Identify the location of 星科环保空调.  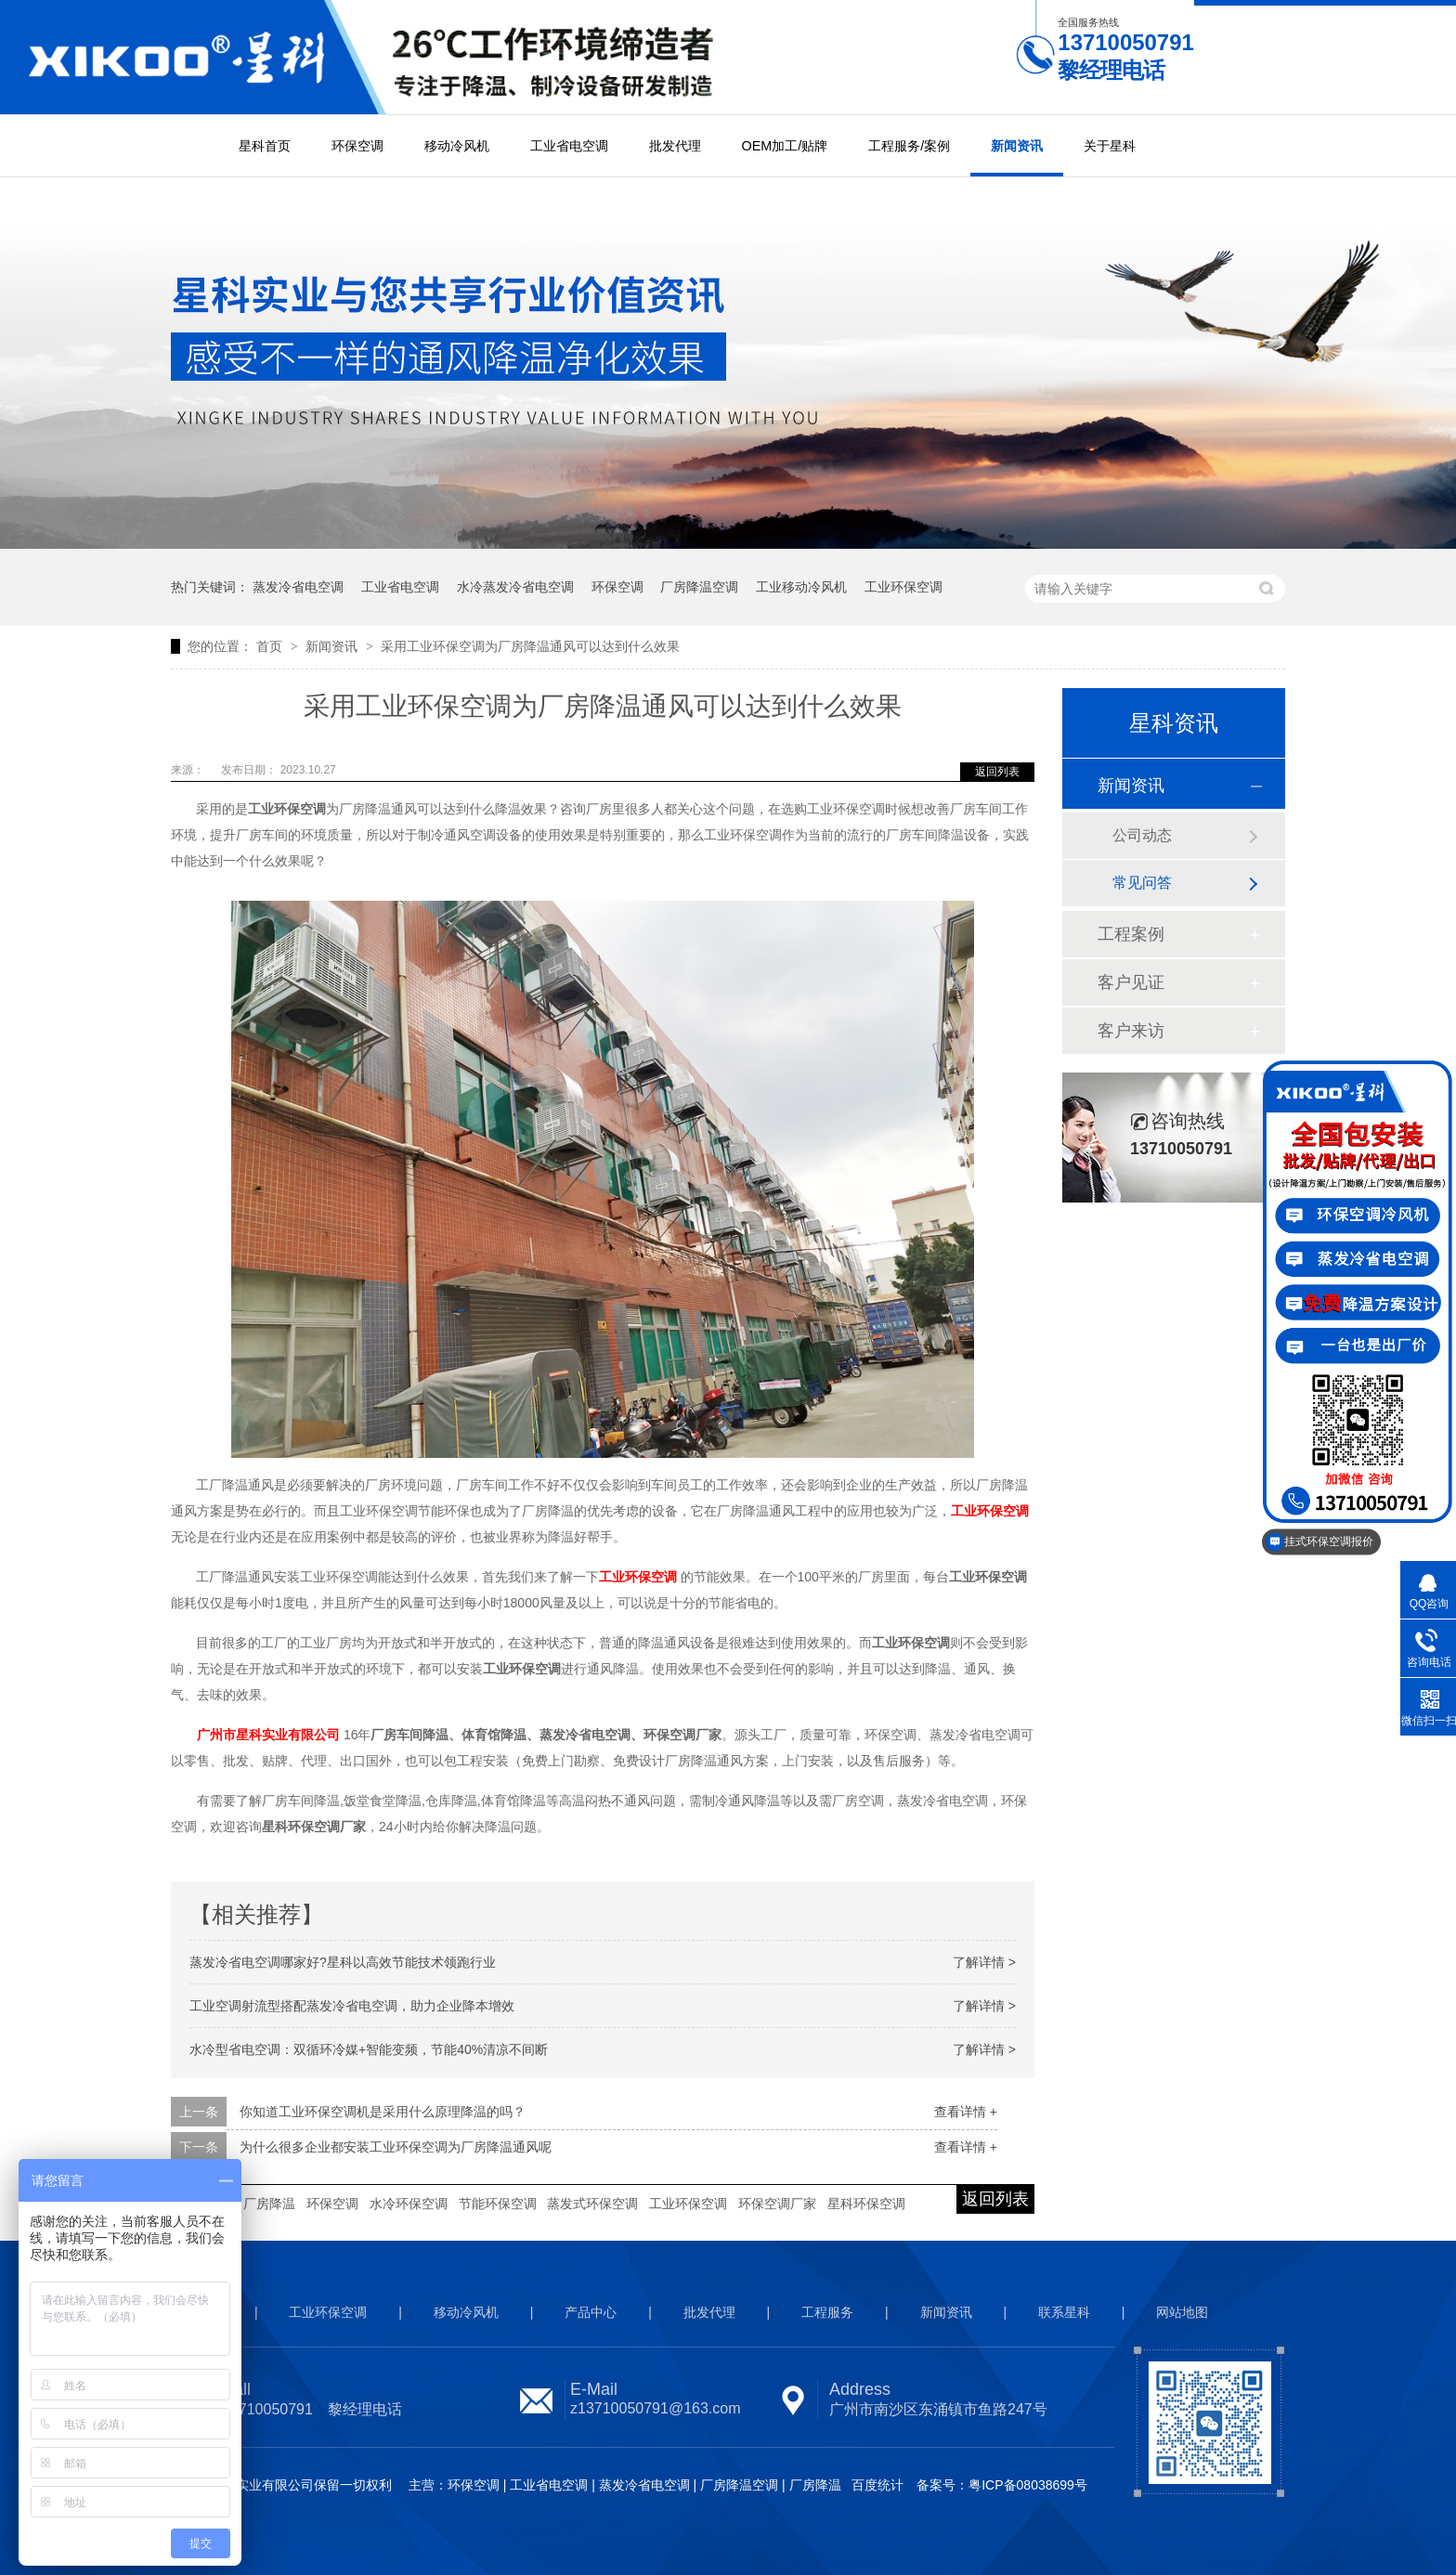
(866, 2203).